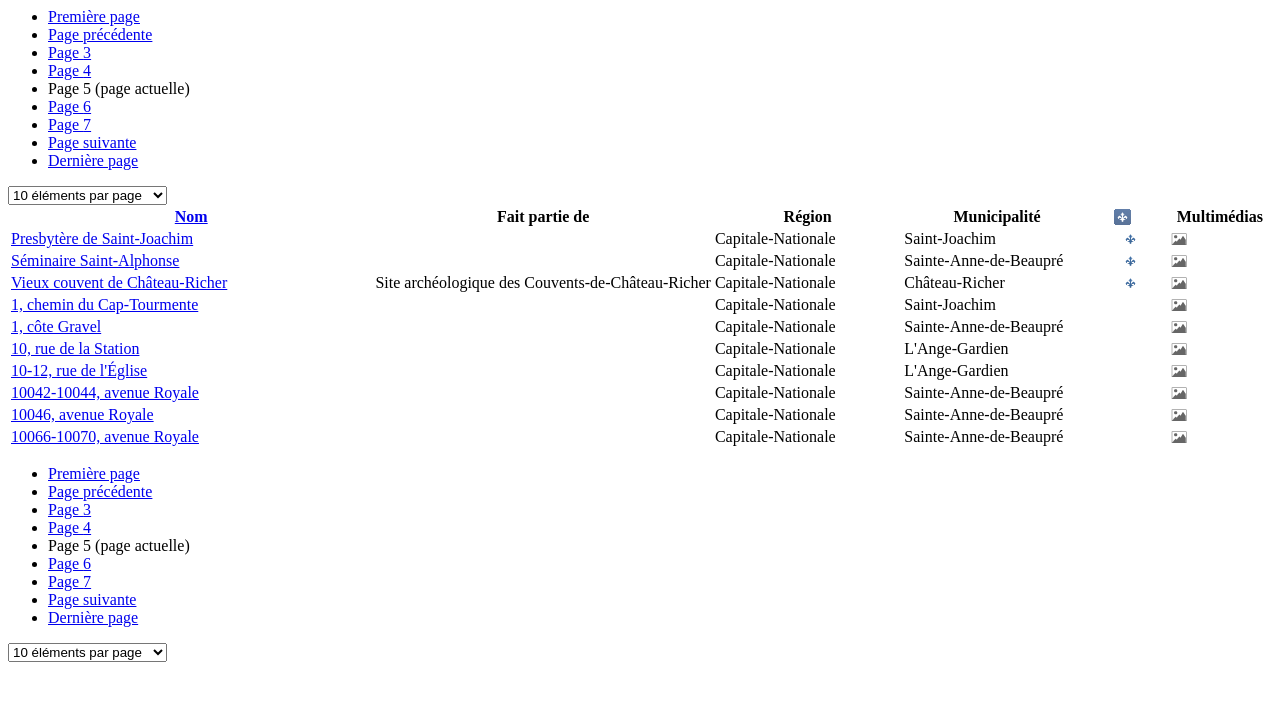 The width and height of the screenshot is (1280, 720). I want to click on 1, chemin du Cap-Tourmente, so click(104, 304).